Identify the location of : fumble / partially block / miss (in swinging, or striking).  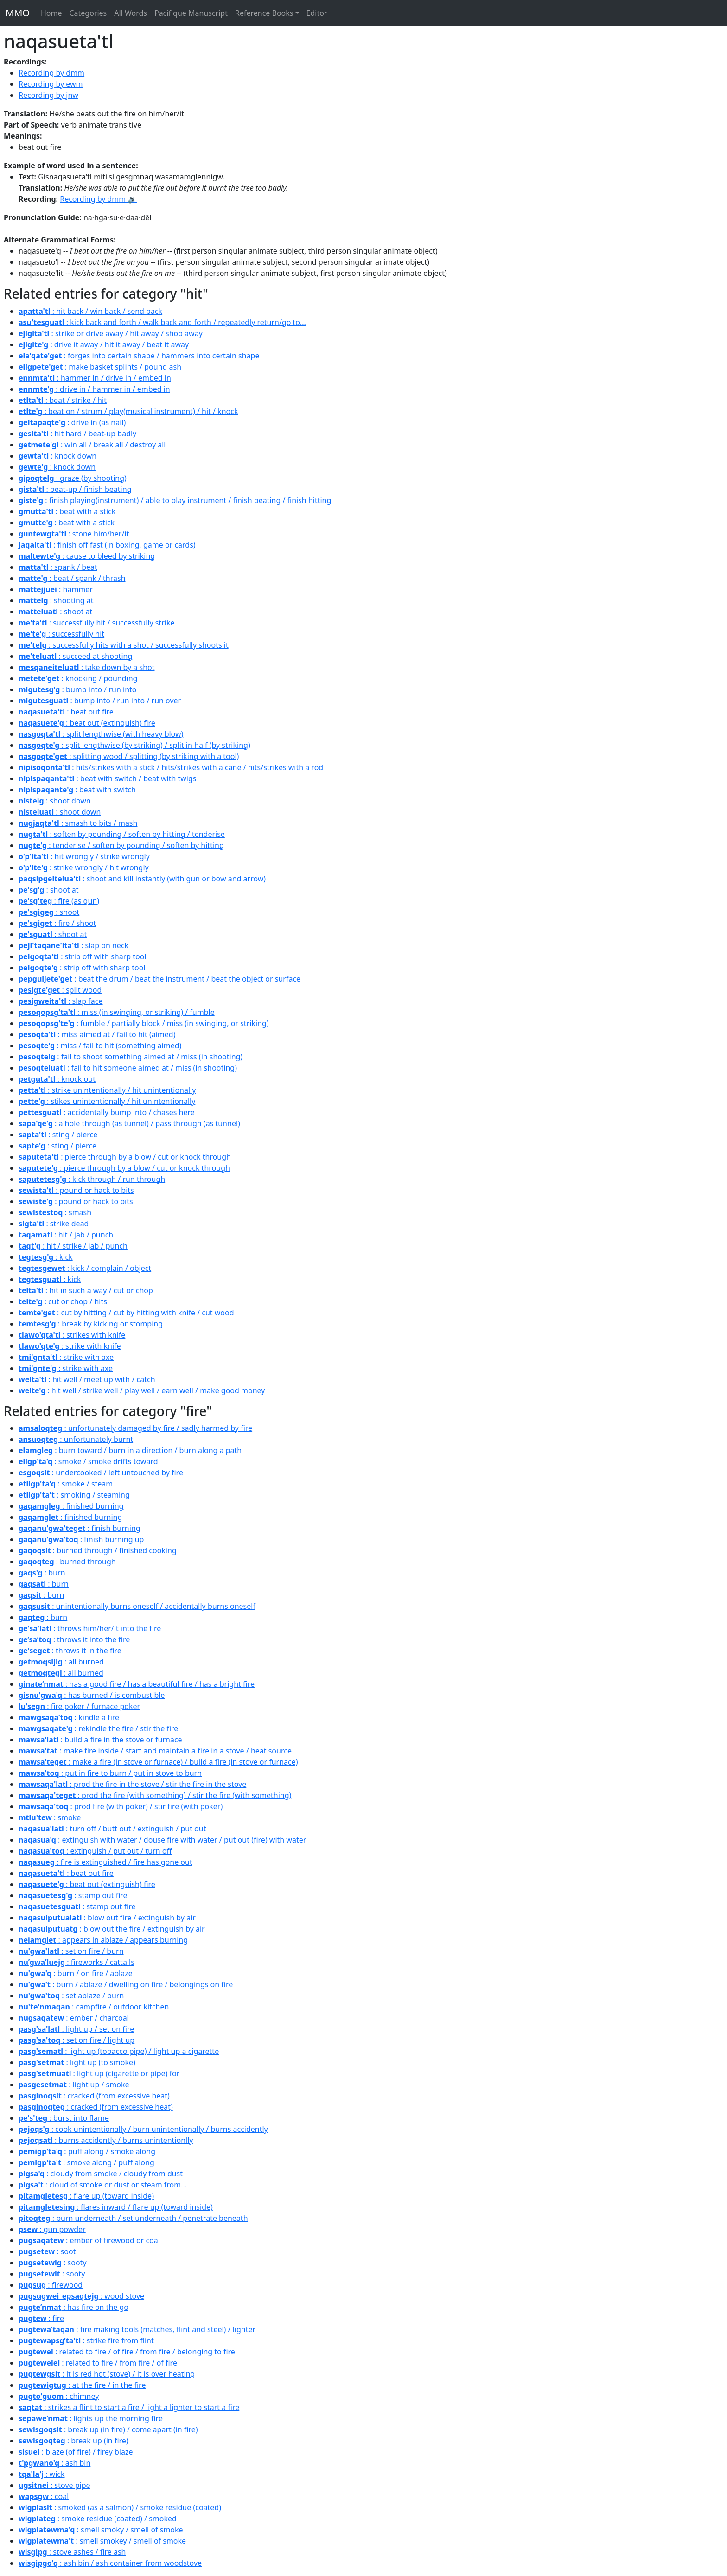
(144, 1023).